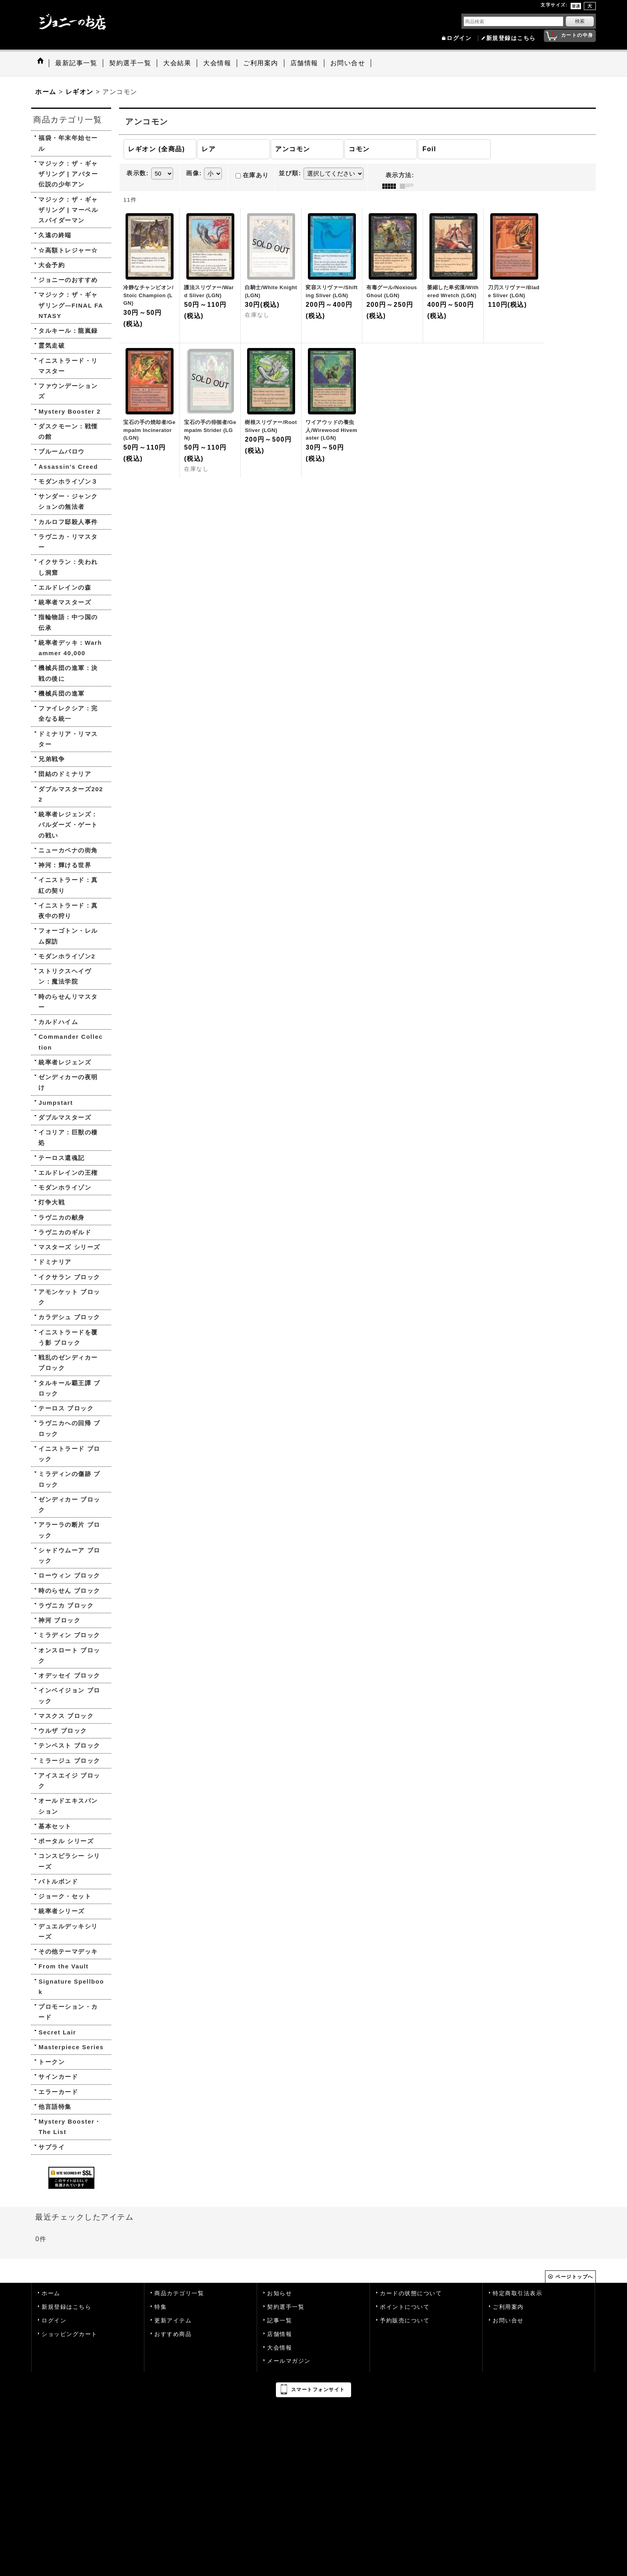 Image resolution: width=627 pixels, height=2576 pixels. Describe the element at coordinates (68, 885) in the screenshot. I see `イニストラード：真紅の契り` at that location.